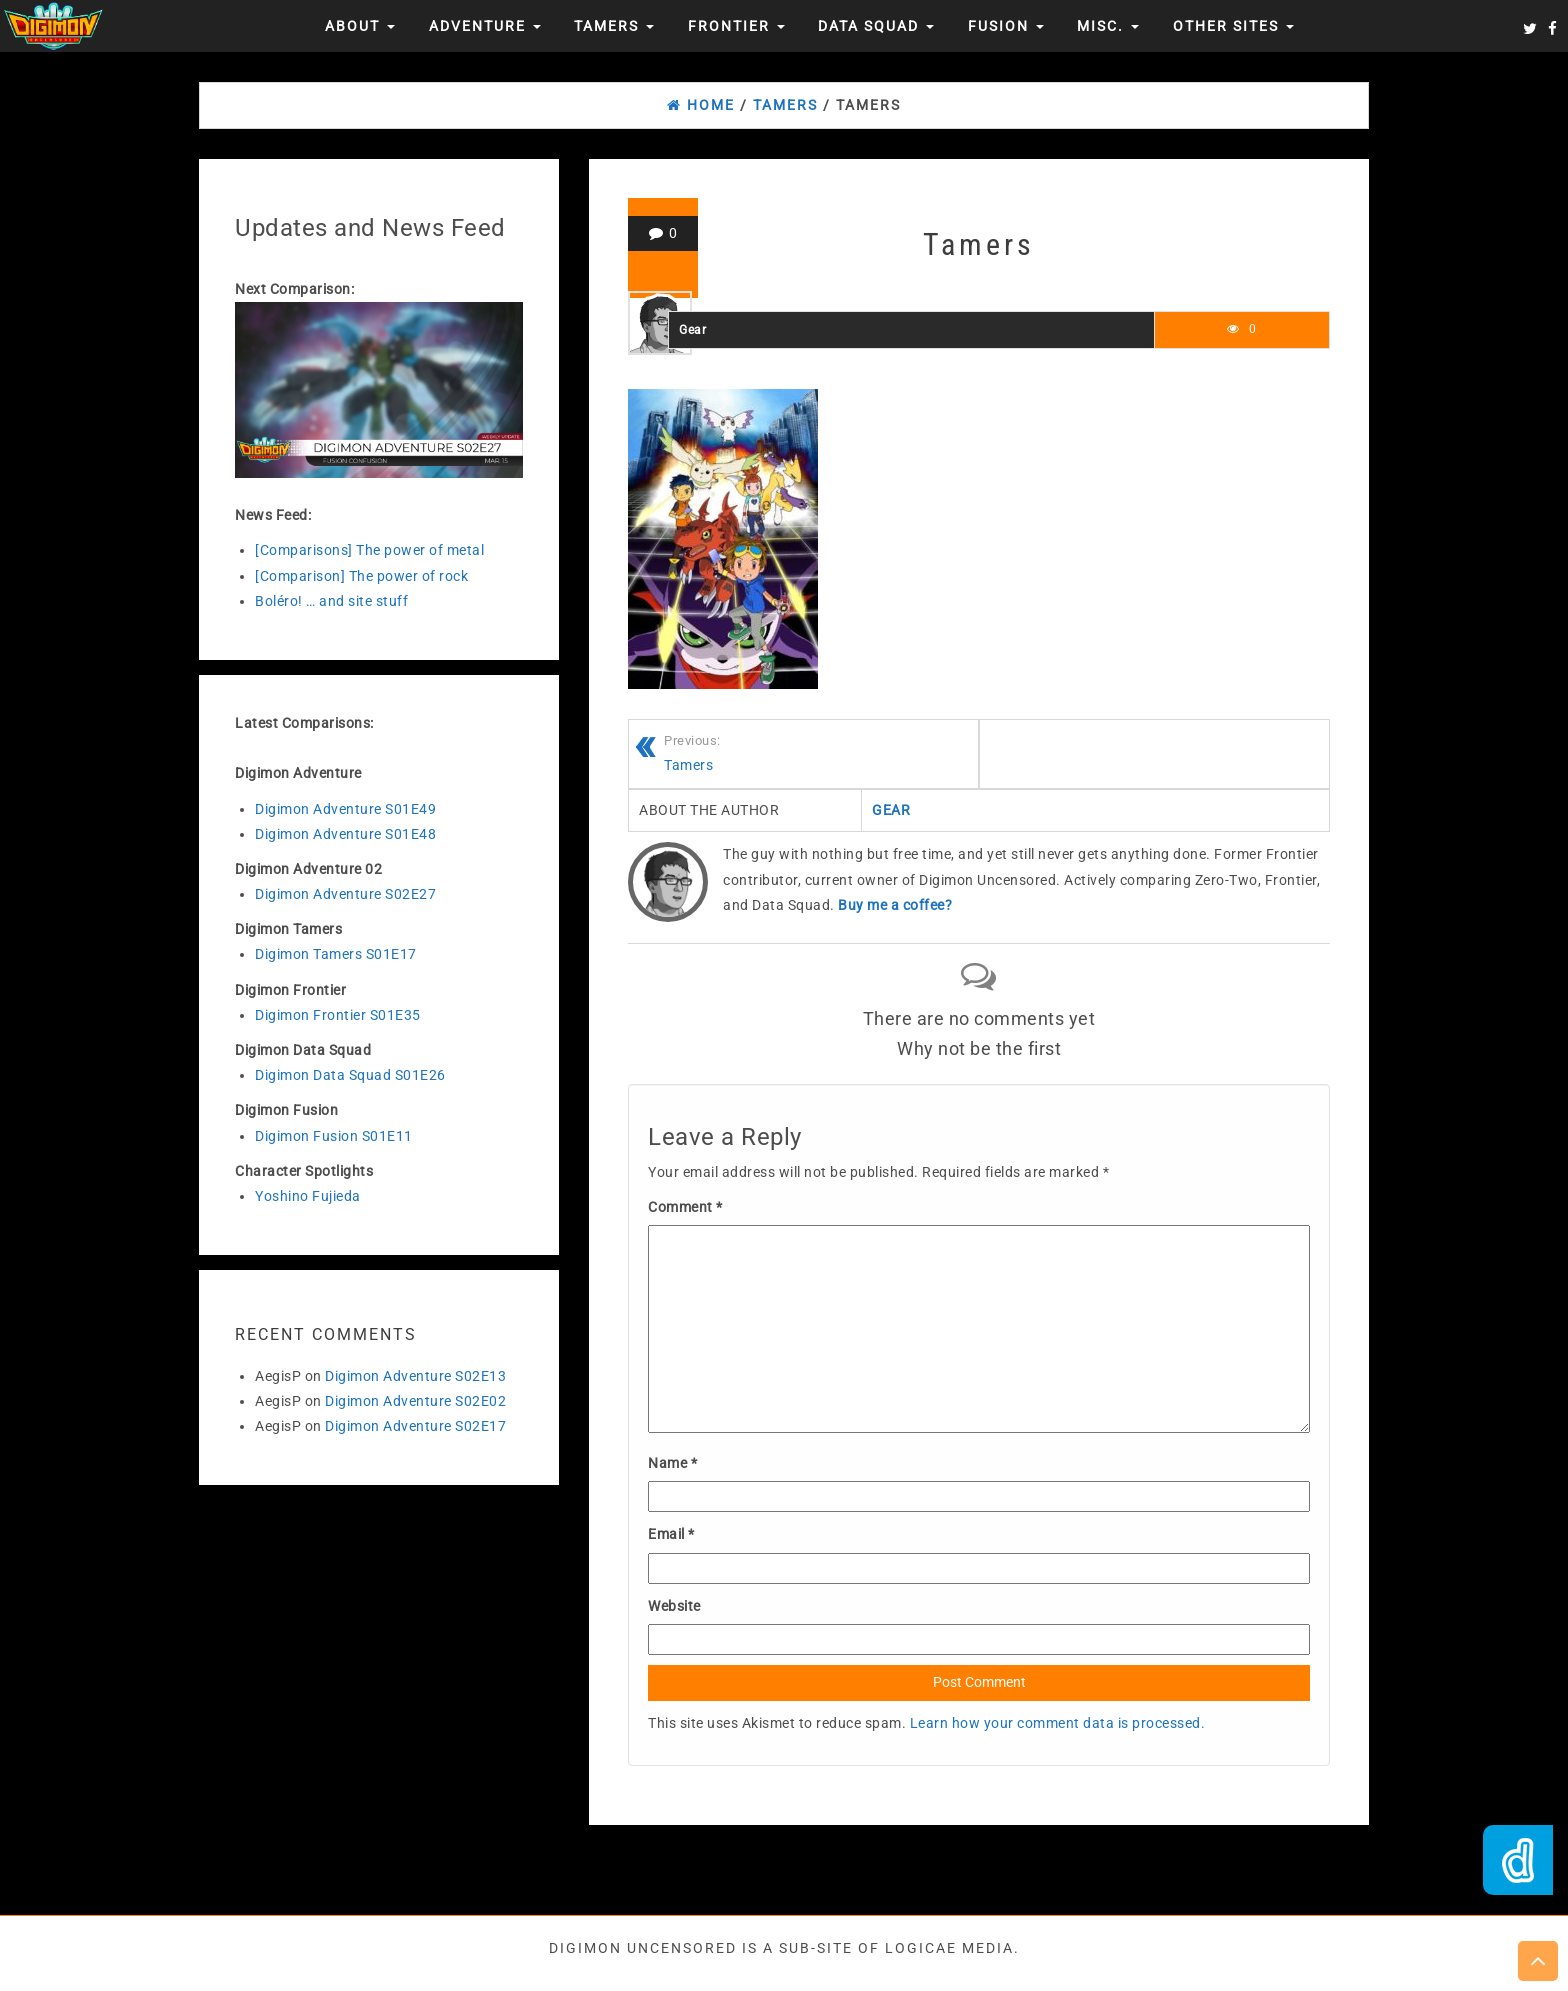 The image size is (1568, 1991). Describe the element at coordinates (672, 1463) in the screenshot. I see `Name` at that location.